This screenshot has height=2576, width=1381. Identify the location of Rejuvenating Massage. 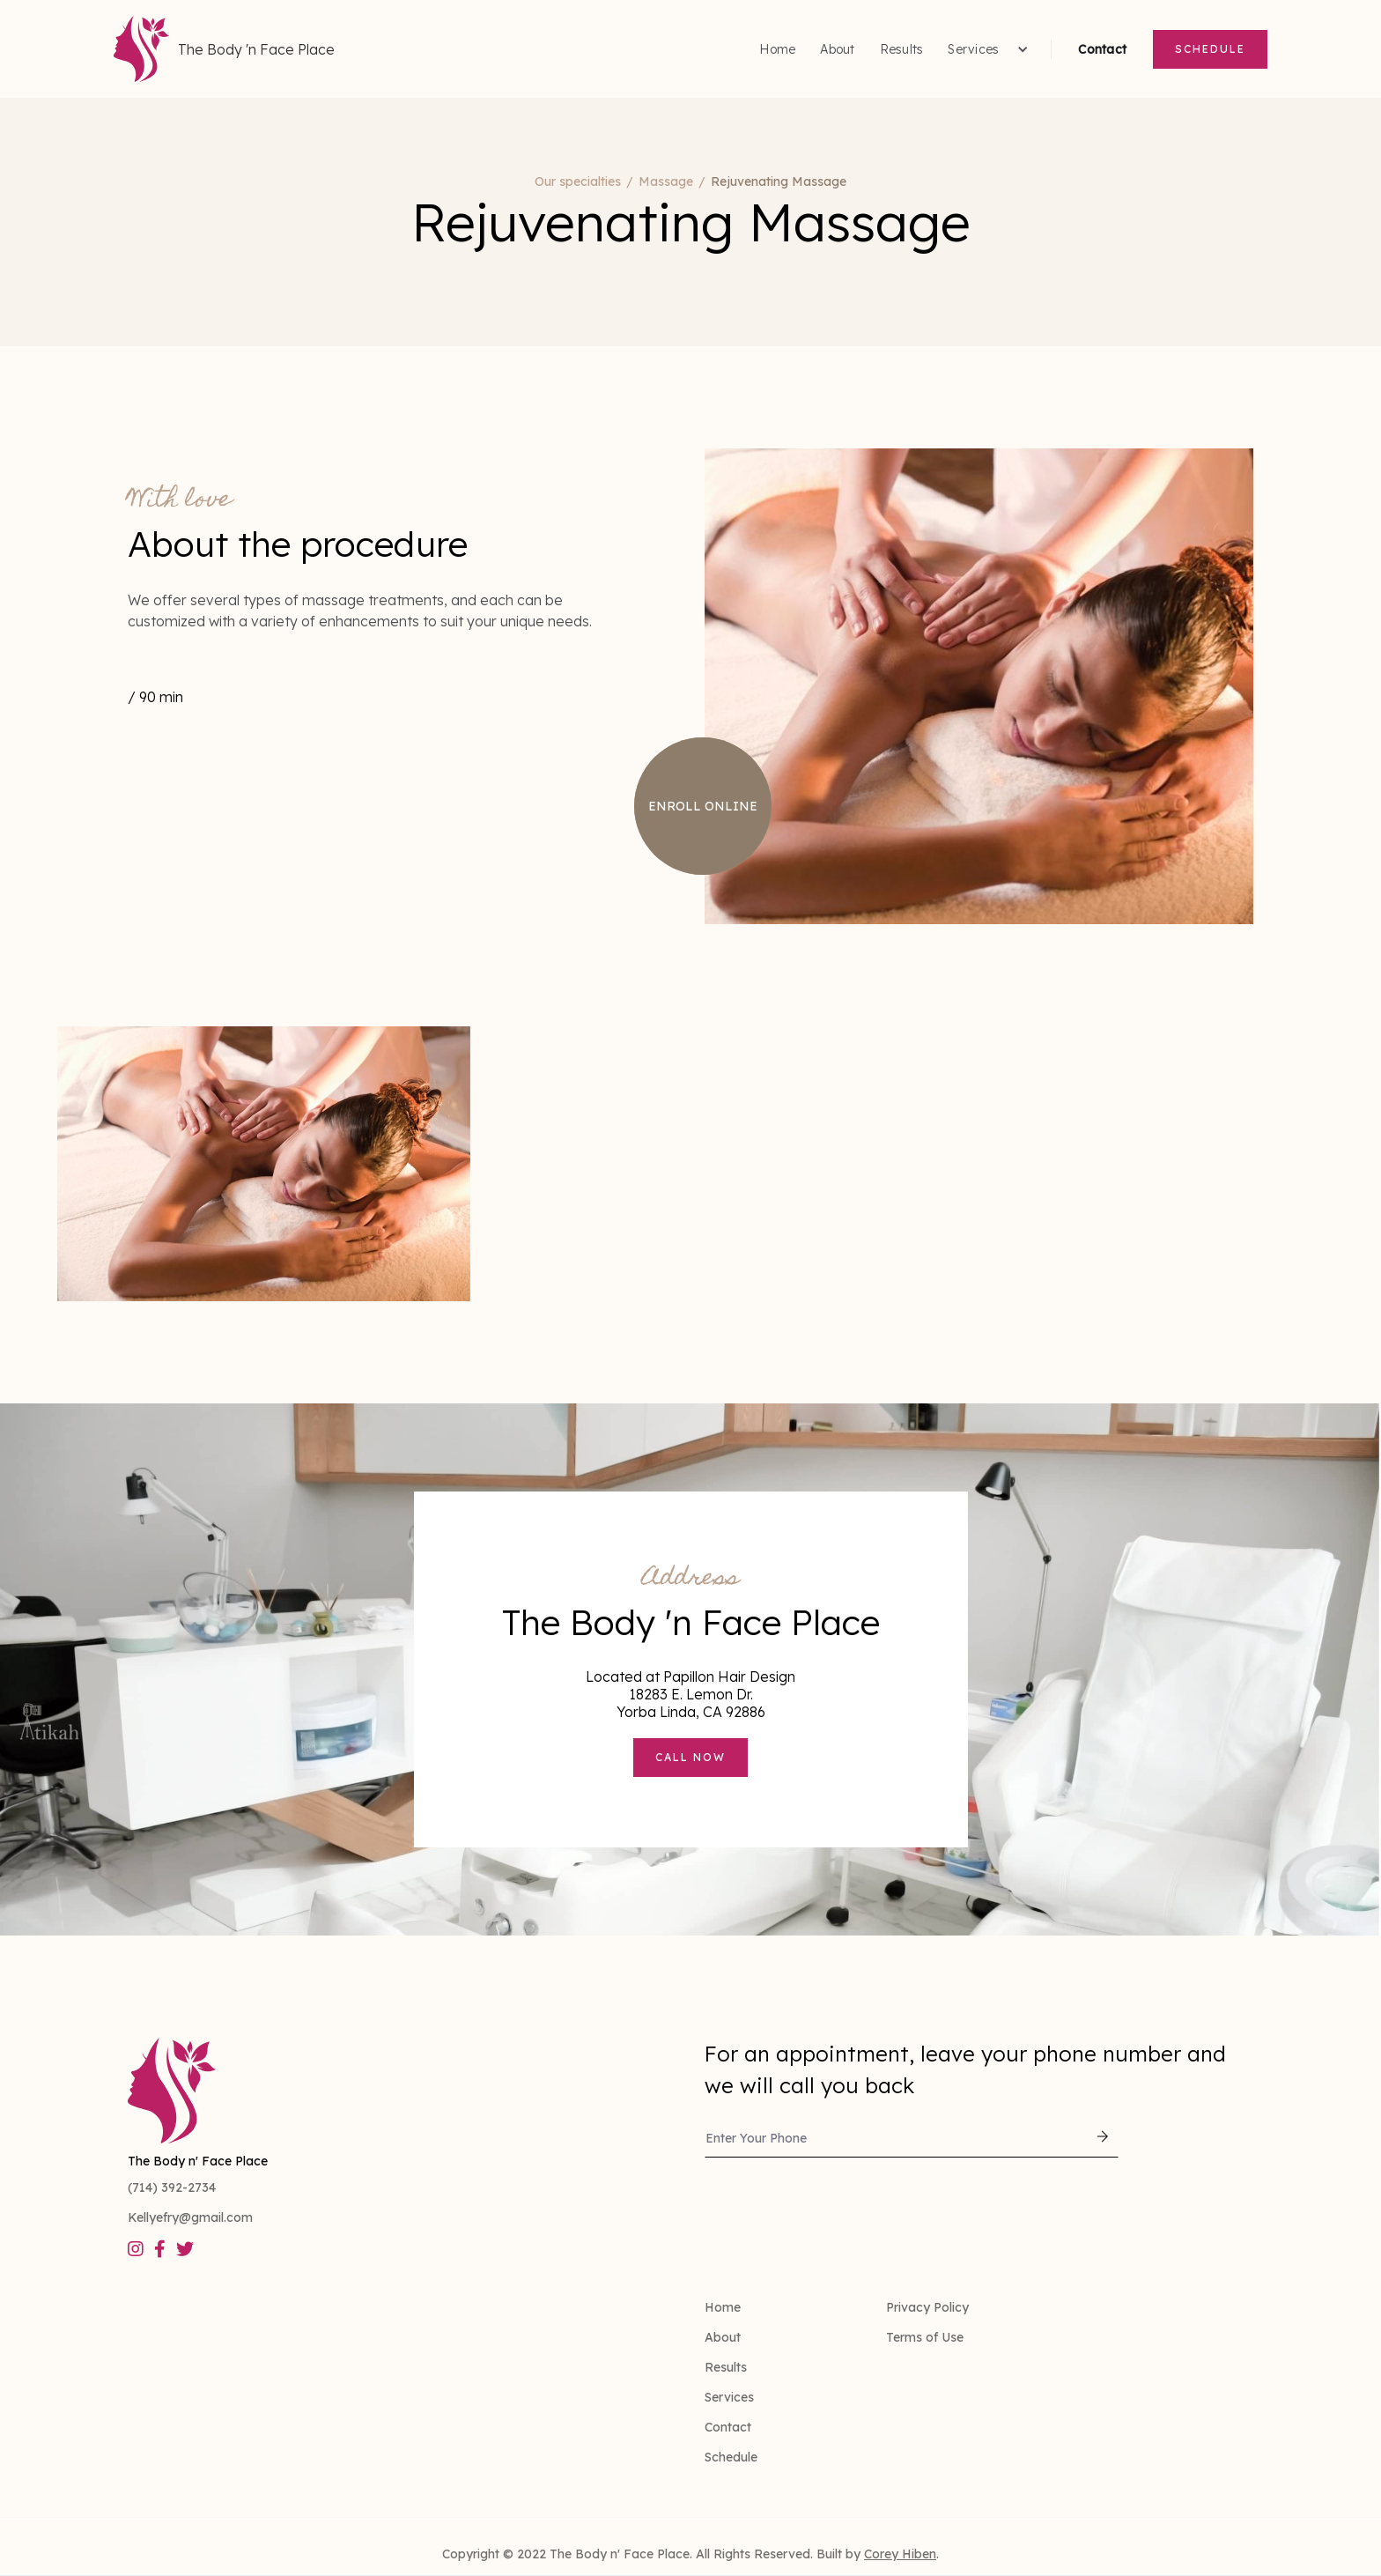
(778, 181).